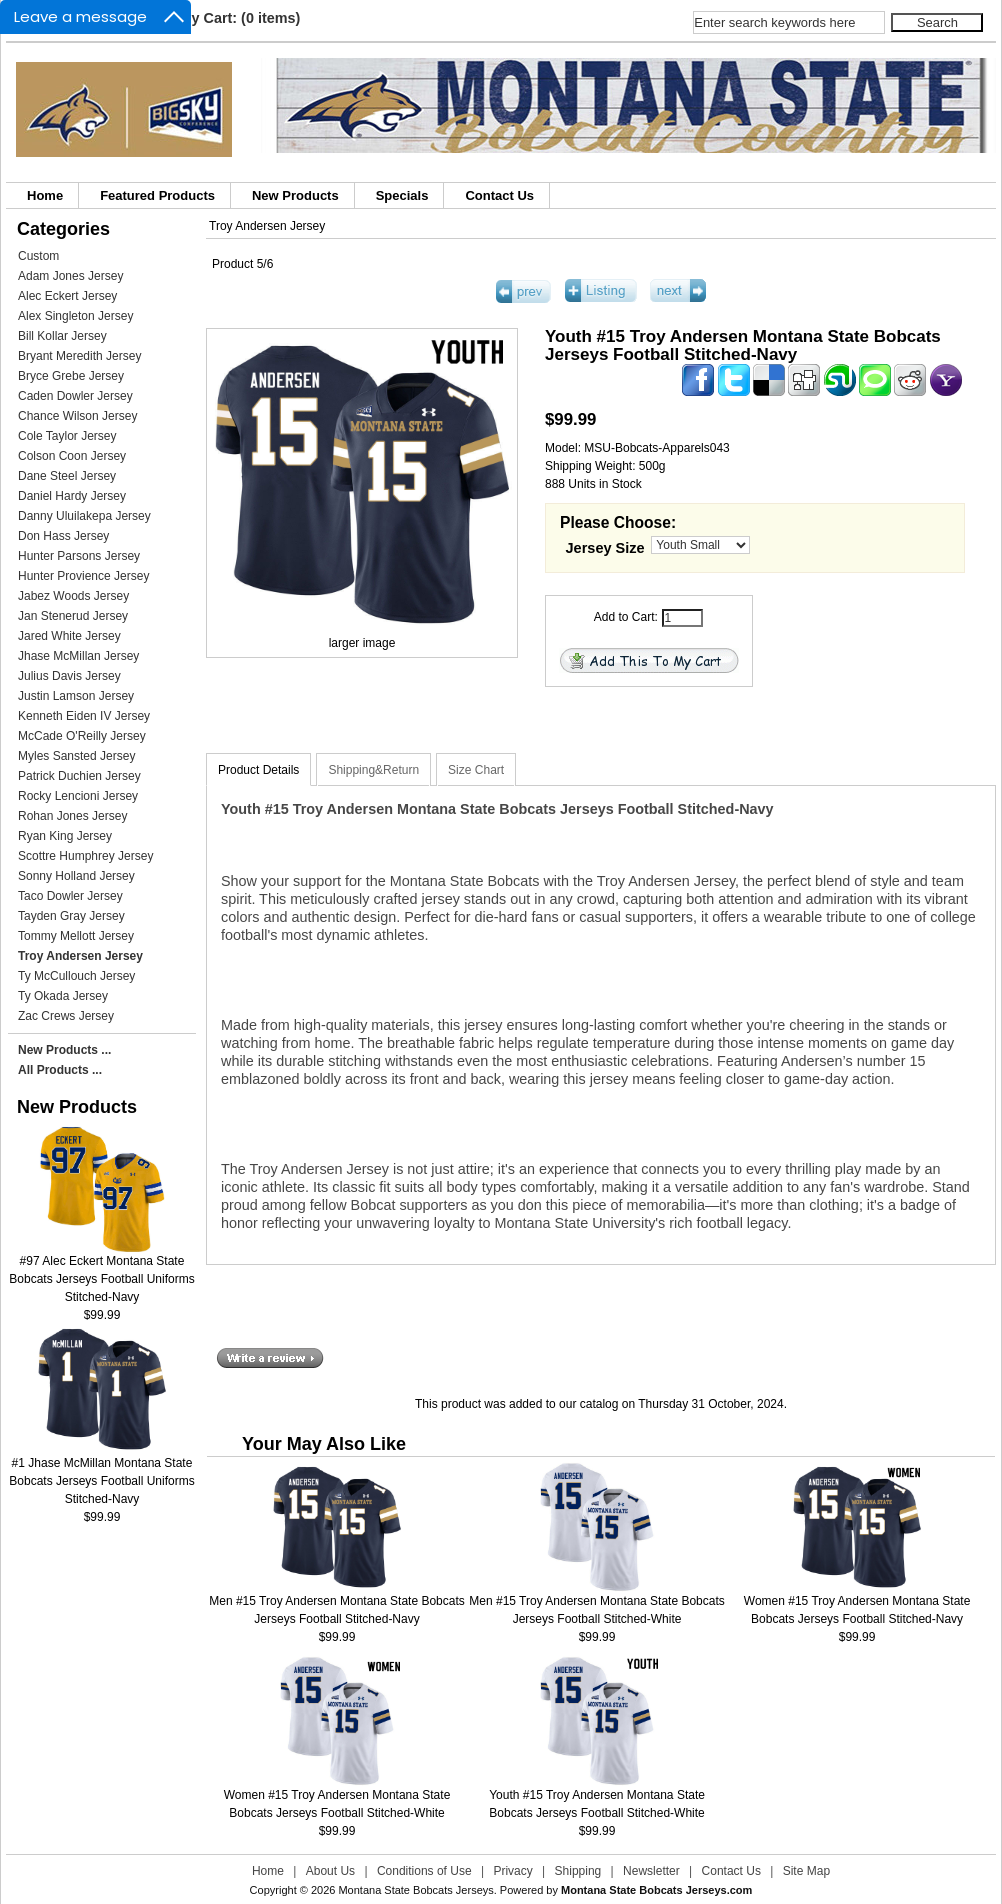 The height and width of the screenshot is (1904, 1002). Describe the element at coordinates (76, 756) in the screenshot. I see `Myles Sansted Jersey` at that location.